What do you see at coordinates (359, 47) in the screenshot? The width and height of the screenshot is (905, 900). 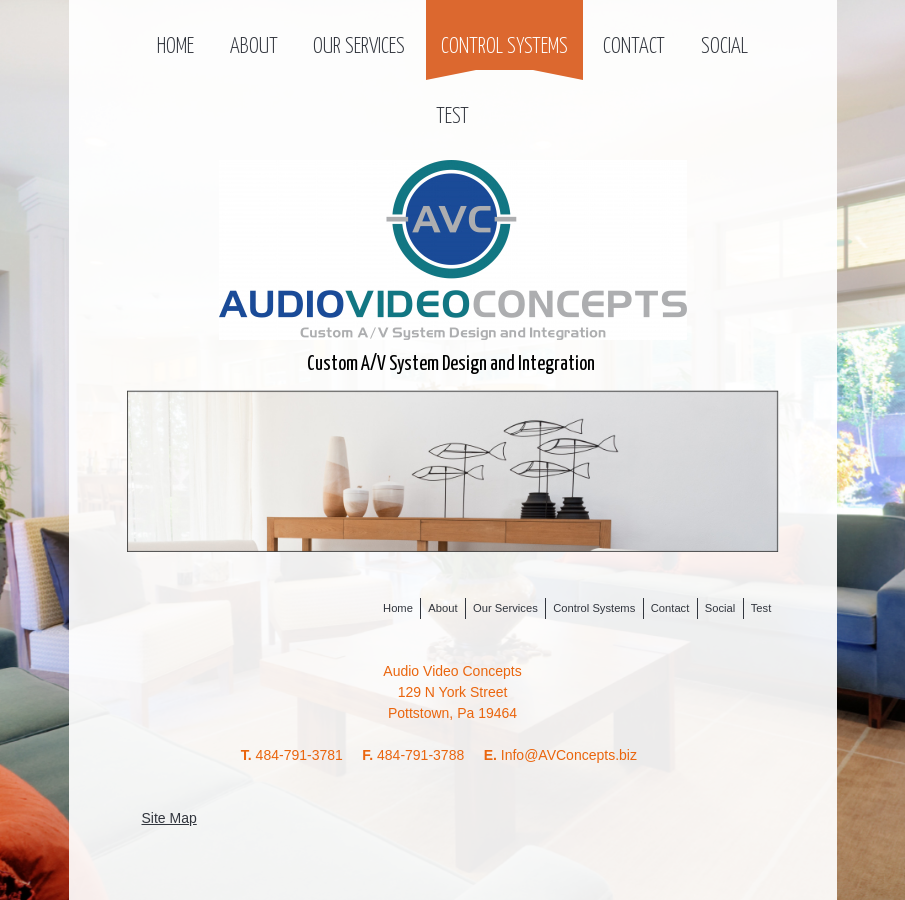 I see `Our Services` at bounding box center [359, 47].